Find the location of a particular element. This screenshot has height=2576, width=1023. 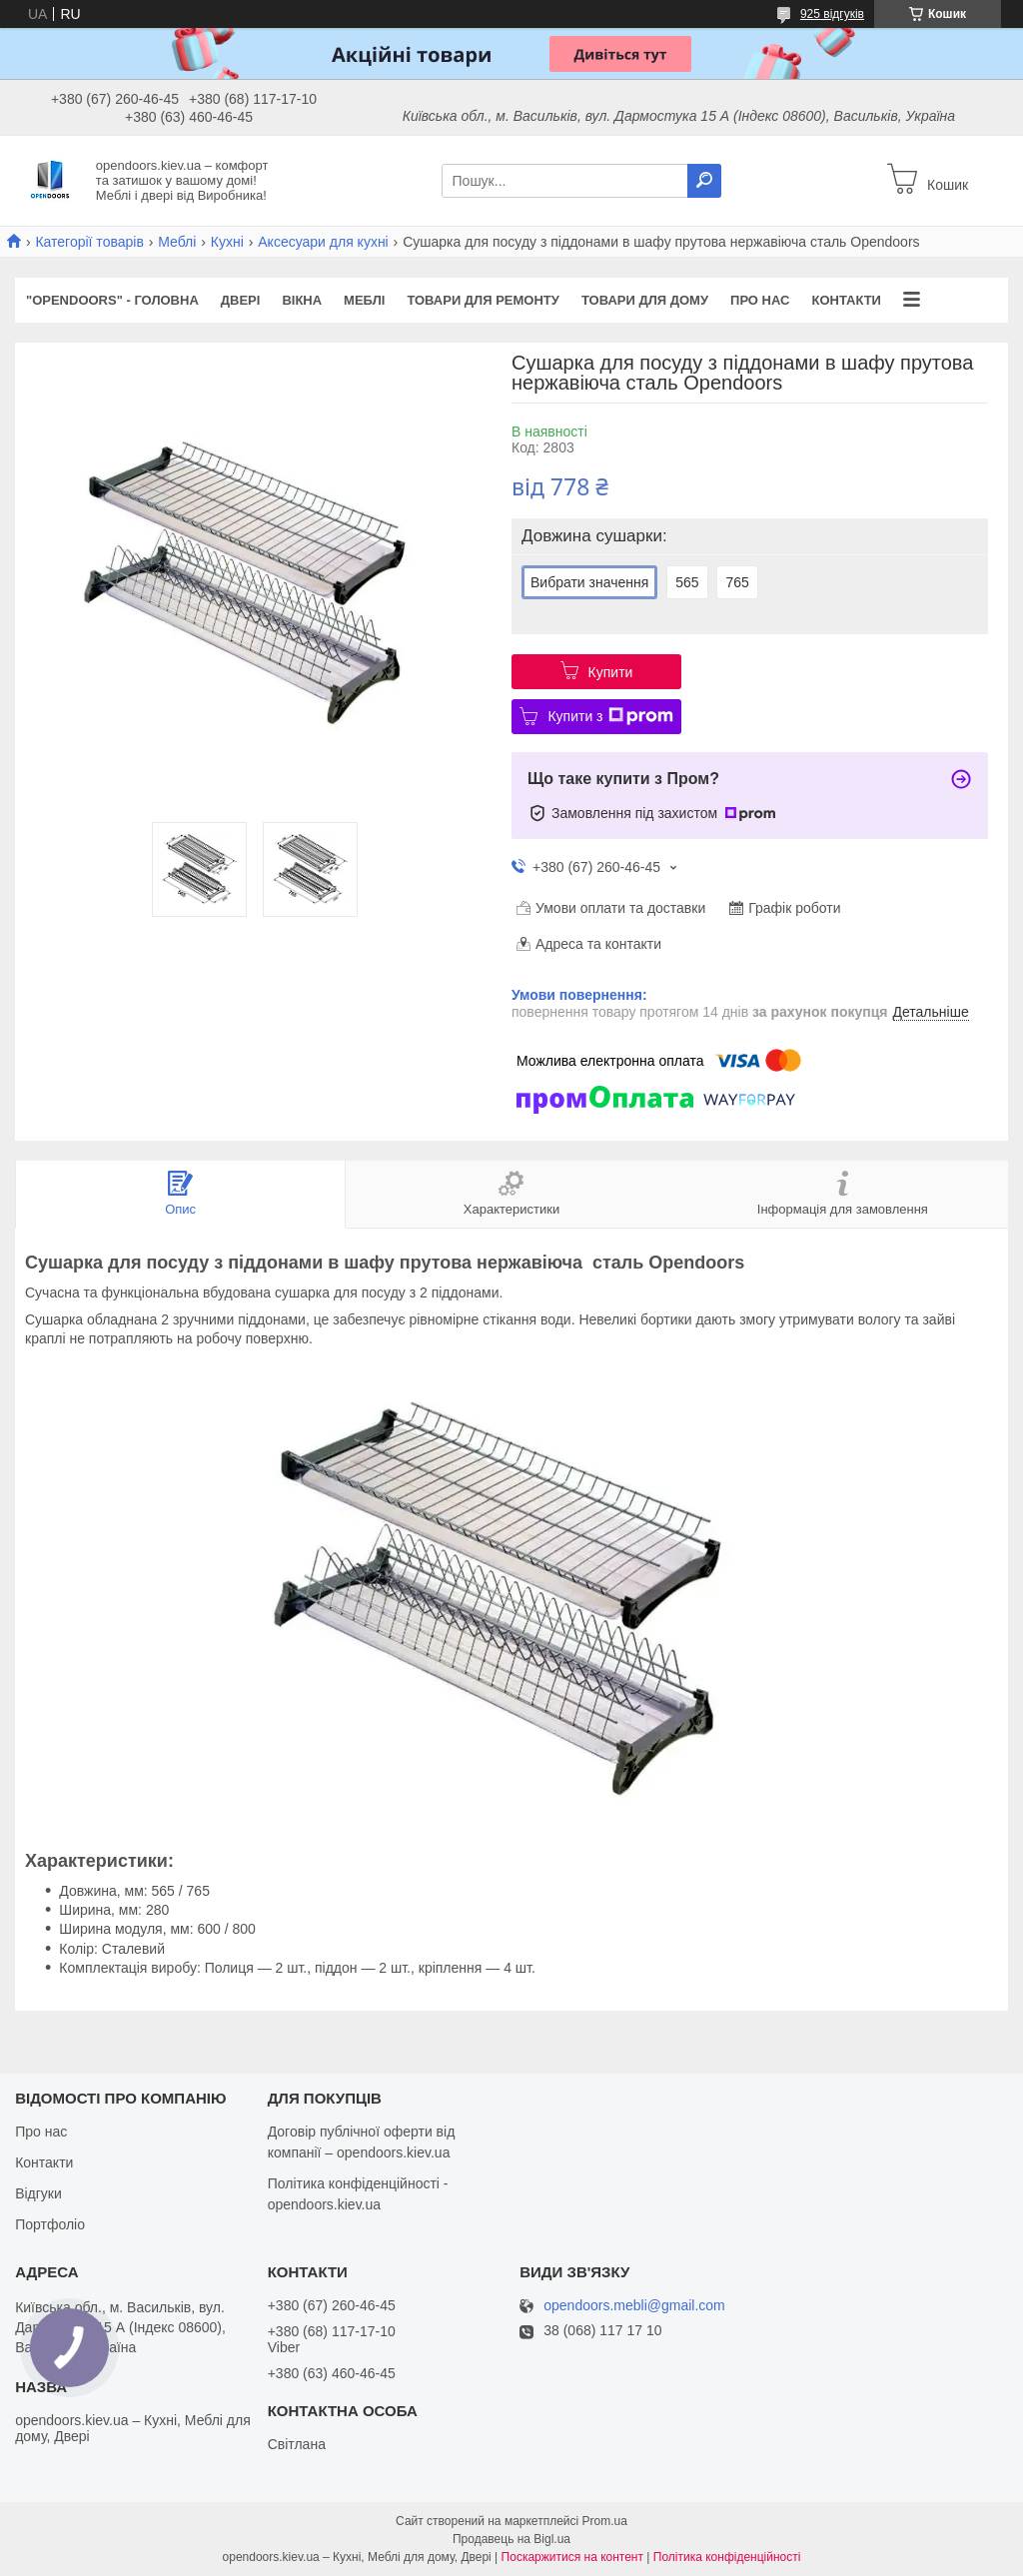

Портфоліо is located at coordinates (50, 2224).